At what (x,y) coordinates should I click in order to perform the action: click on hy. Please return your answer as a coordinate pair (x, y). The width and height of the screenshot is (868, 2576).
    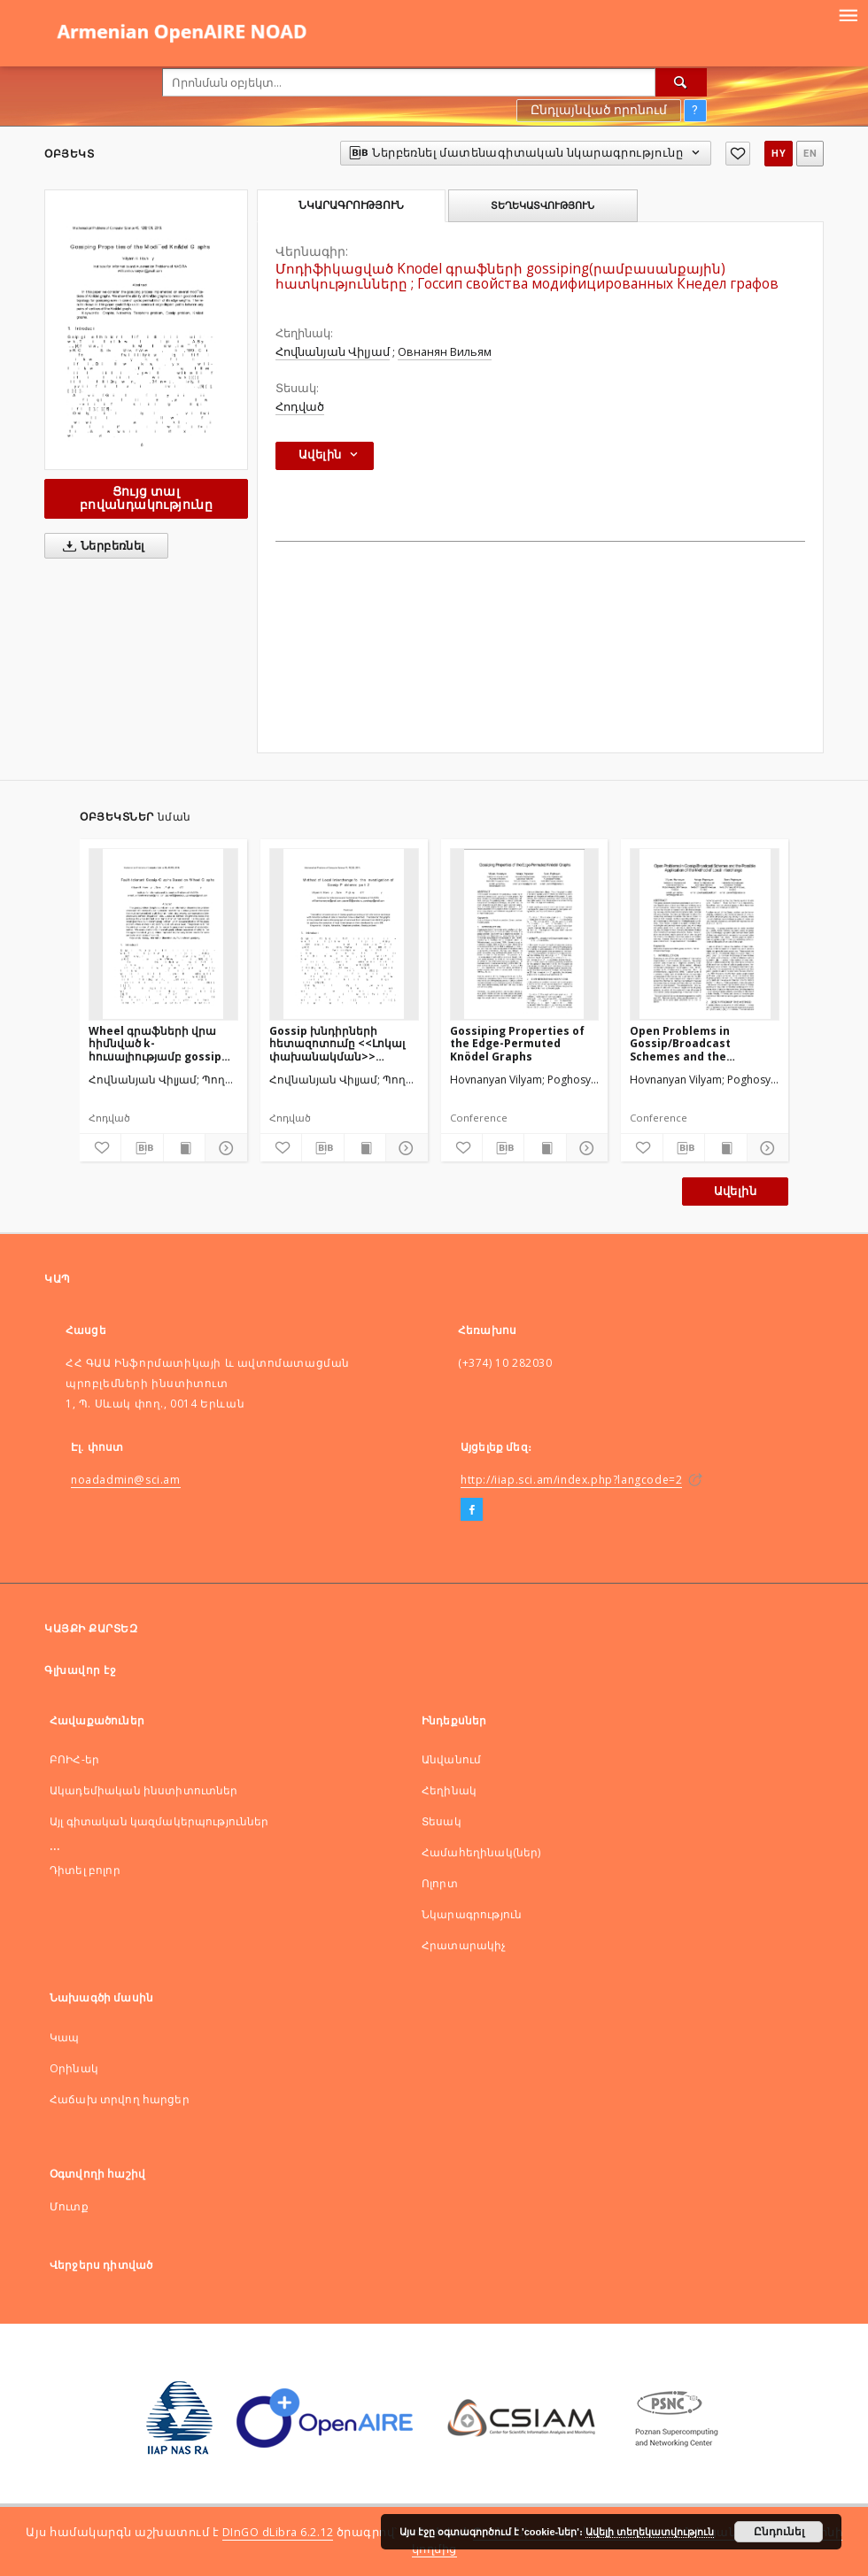
    Looking at the image, I should click on (778, 153).